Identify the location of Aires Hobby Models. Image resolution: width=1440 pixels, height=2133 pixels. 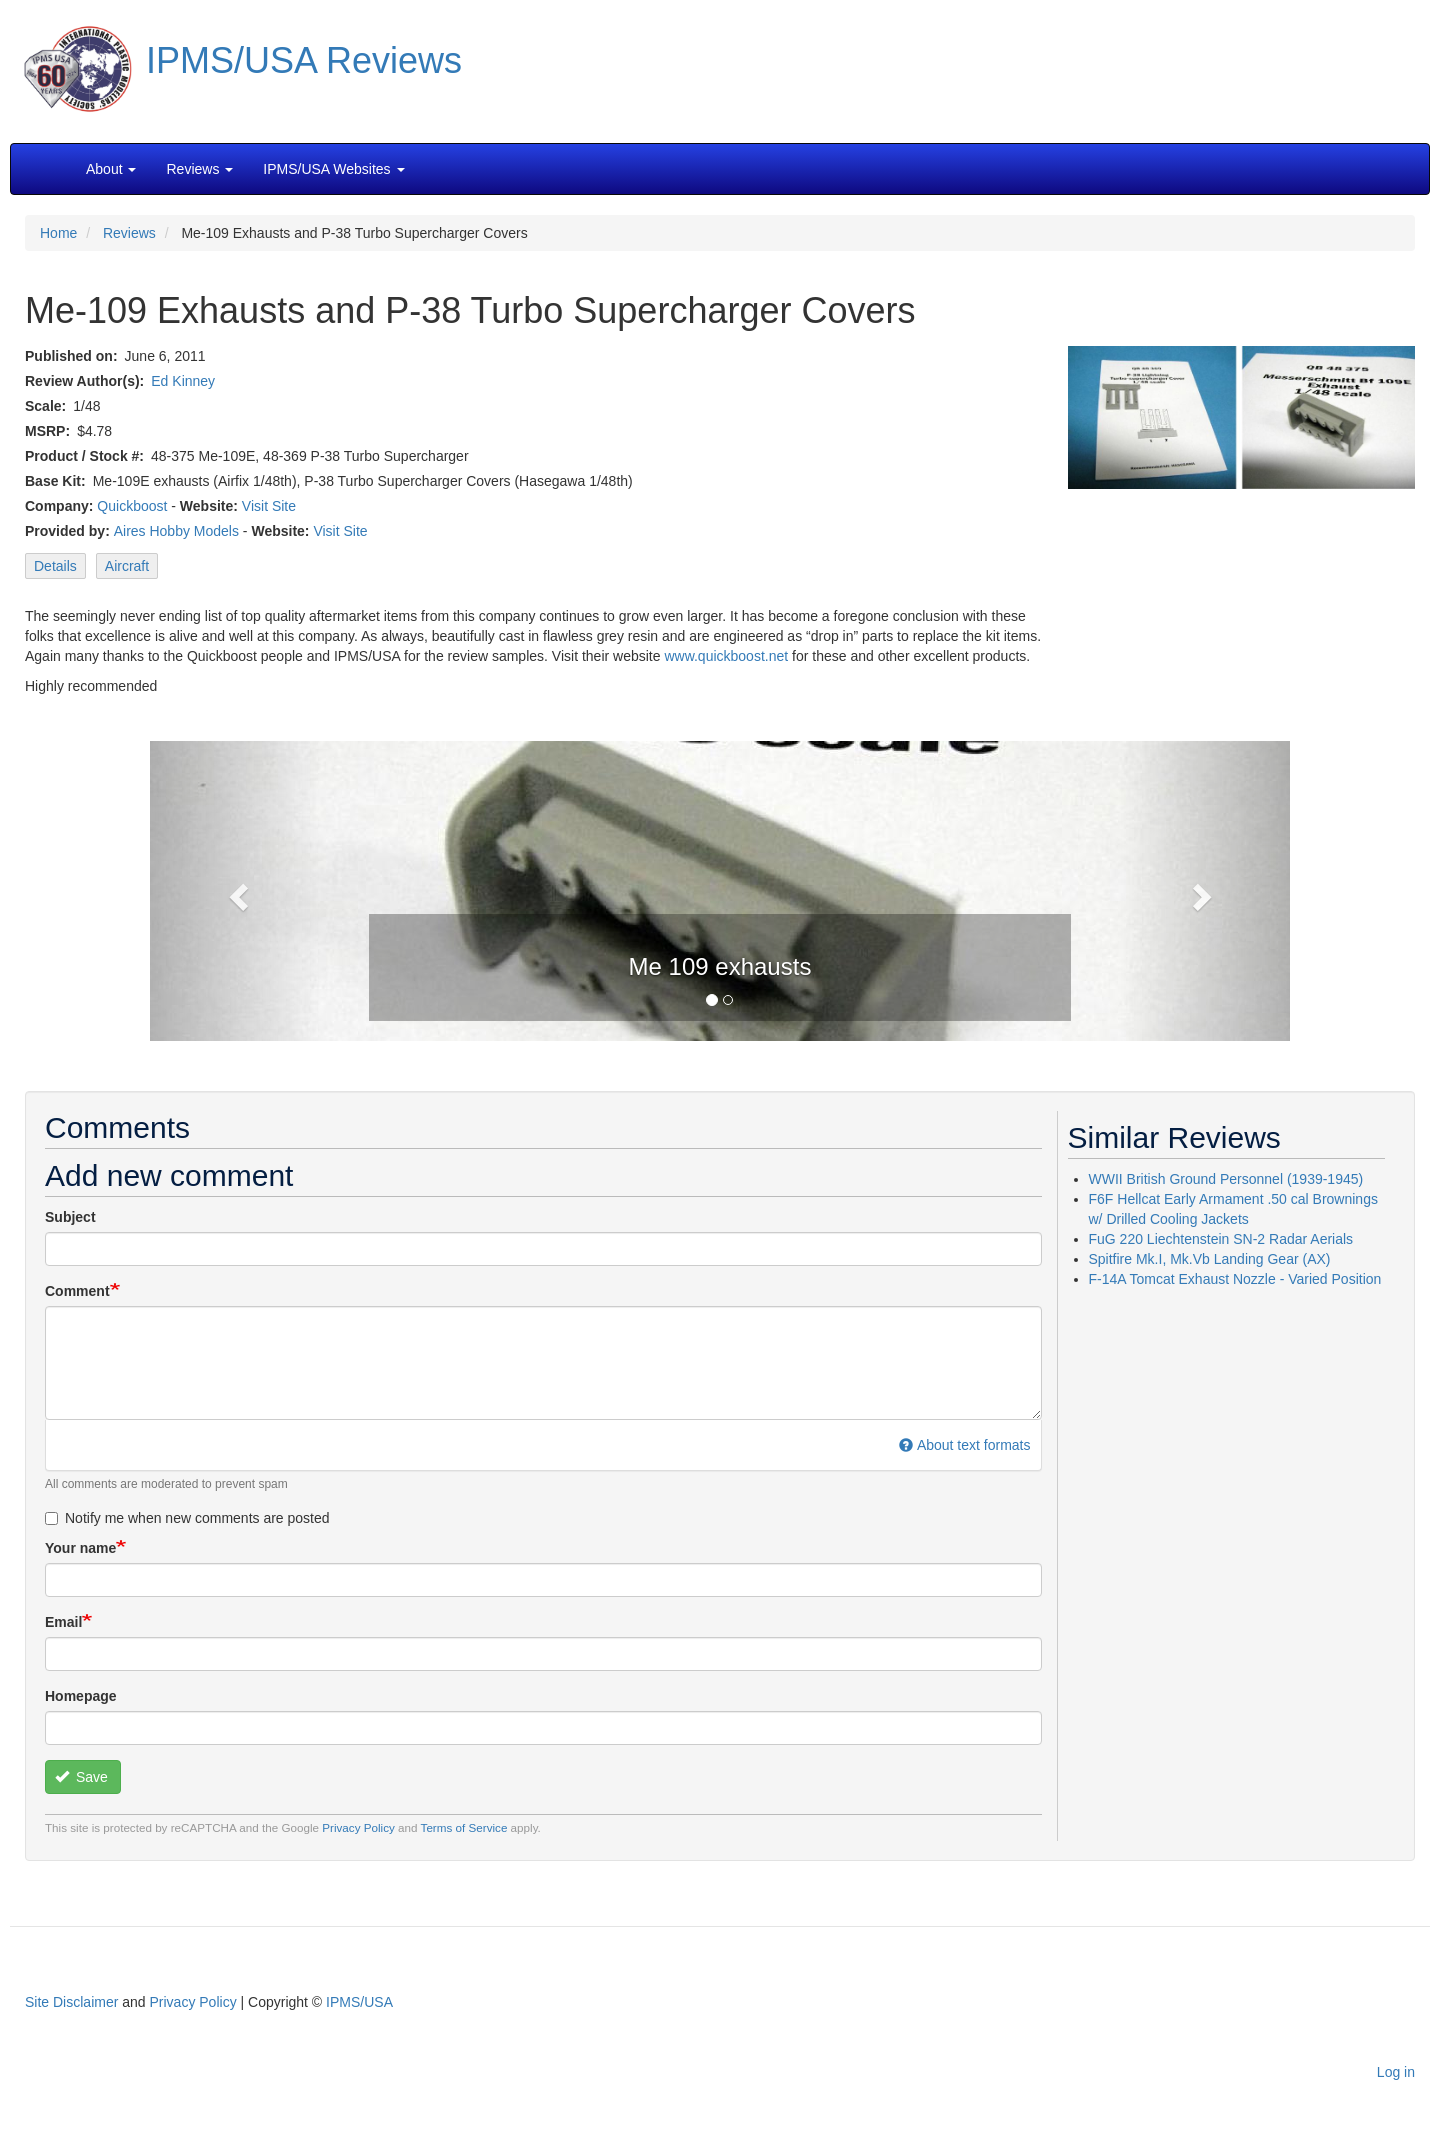
(176, 531).